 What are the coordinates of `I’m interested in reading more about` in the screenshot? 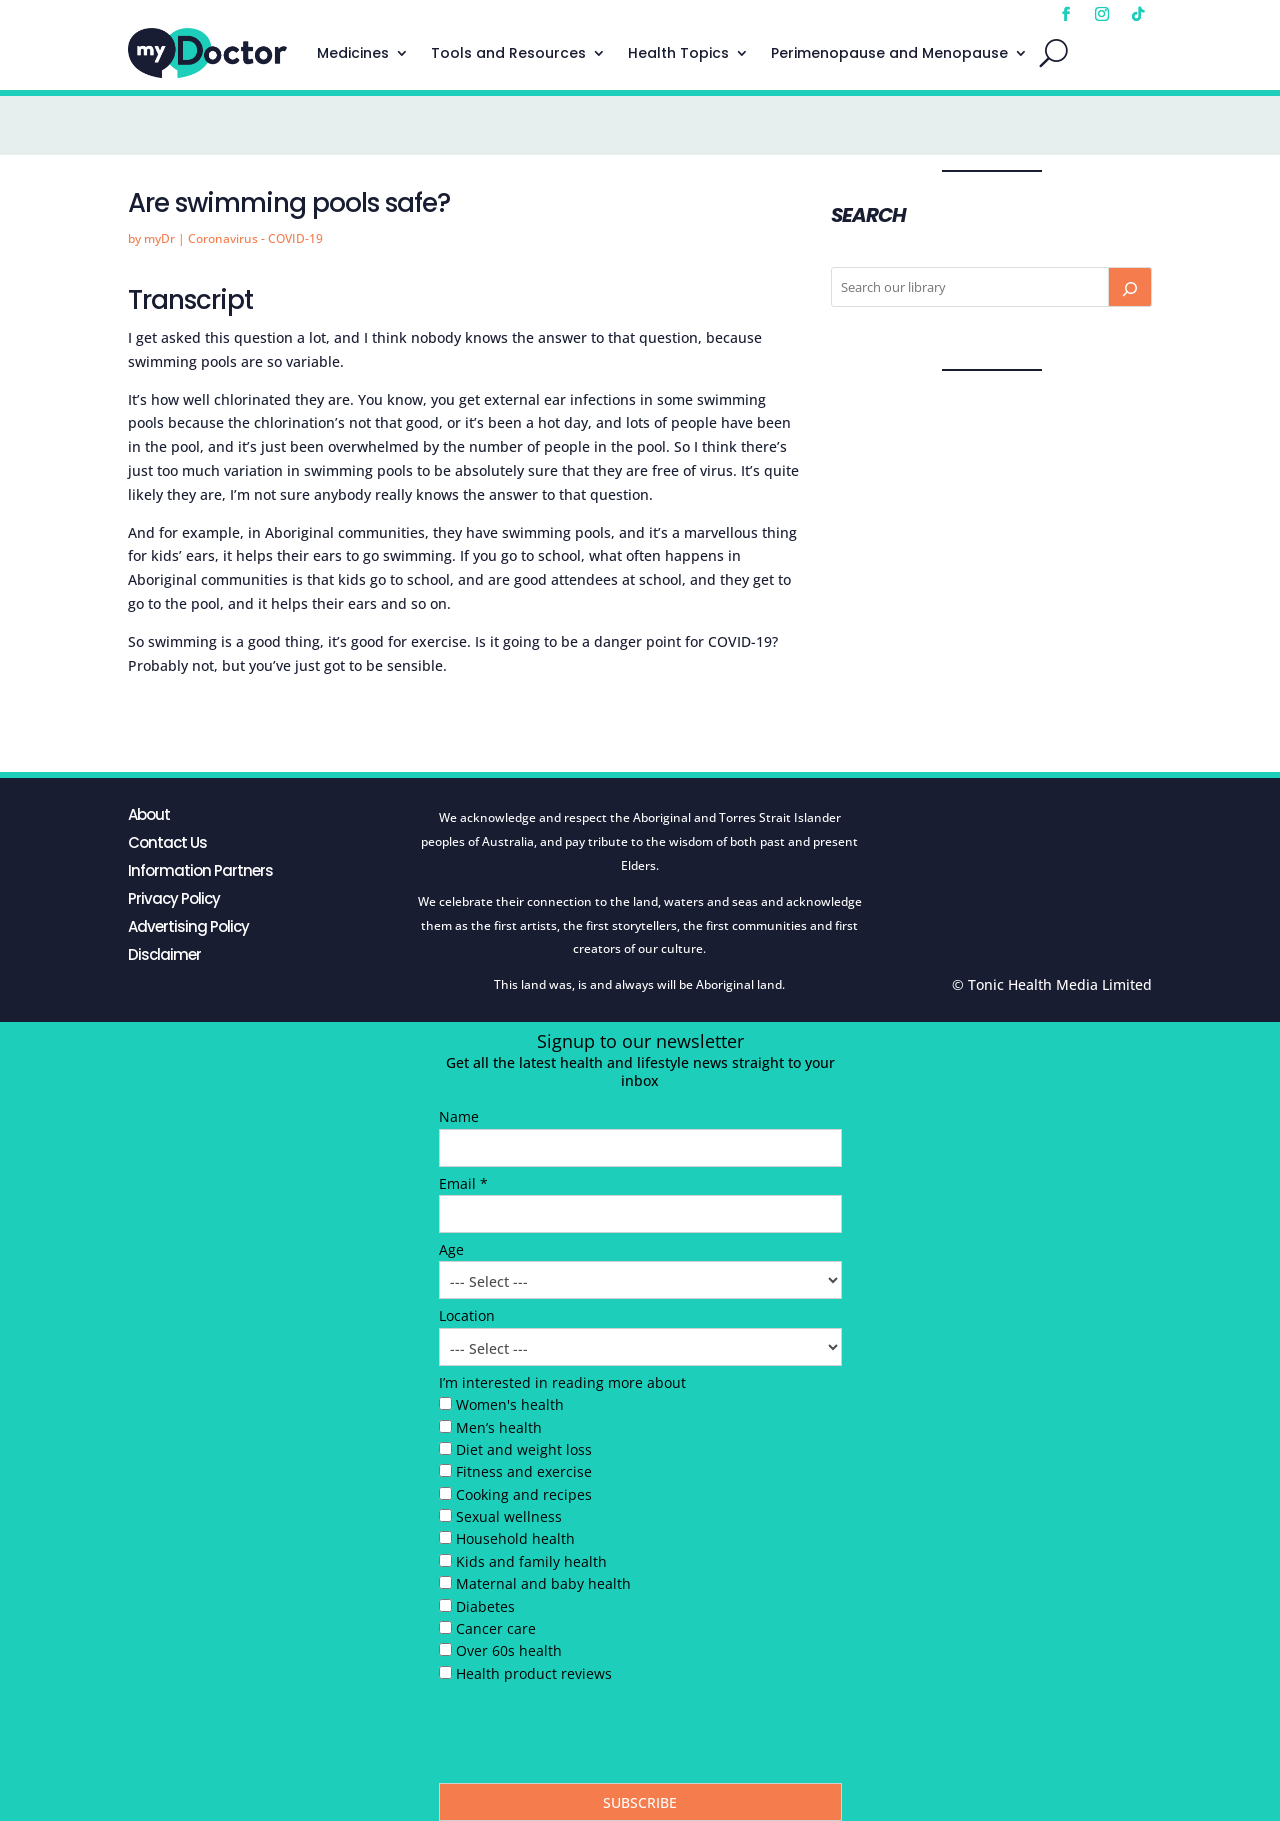 It's located at (562, 1382).